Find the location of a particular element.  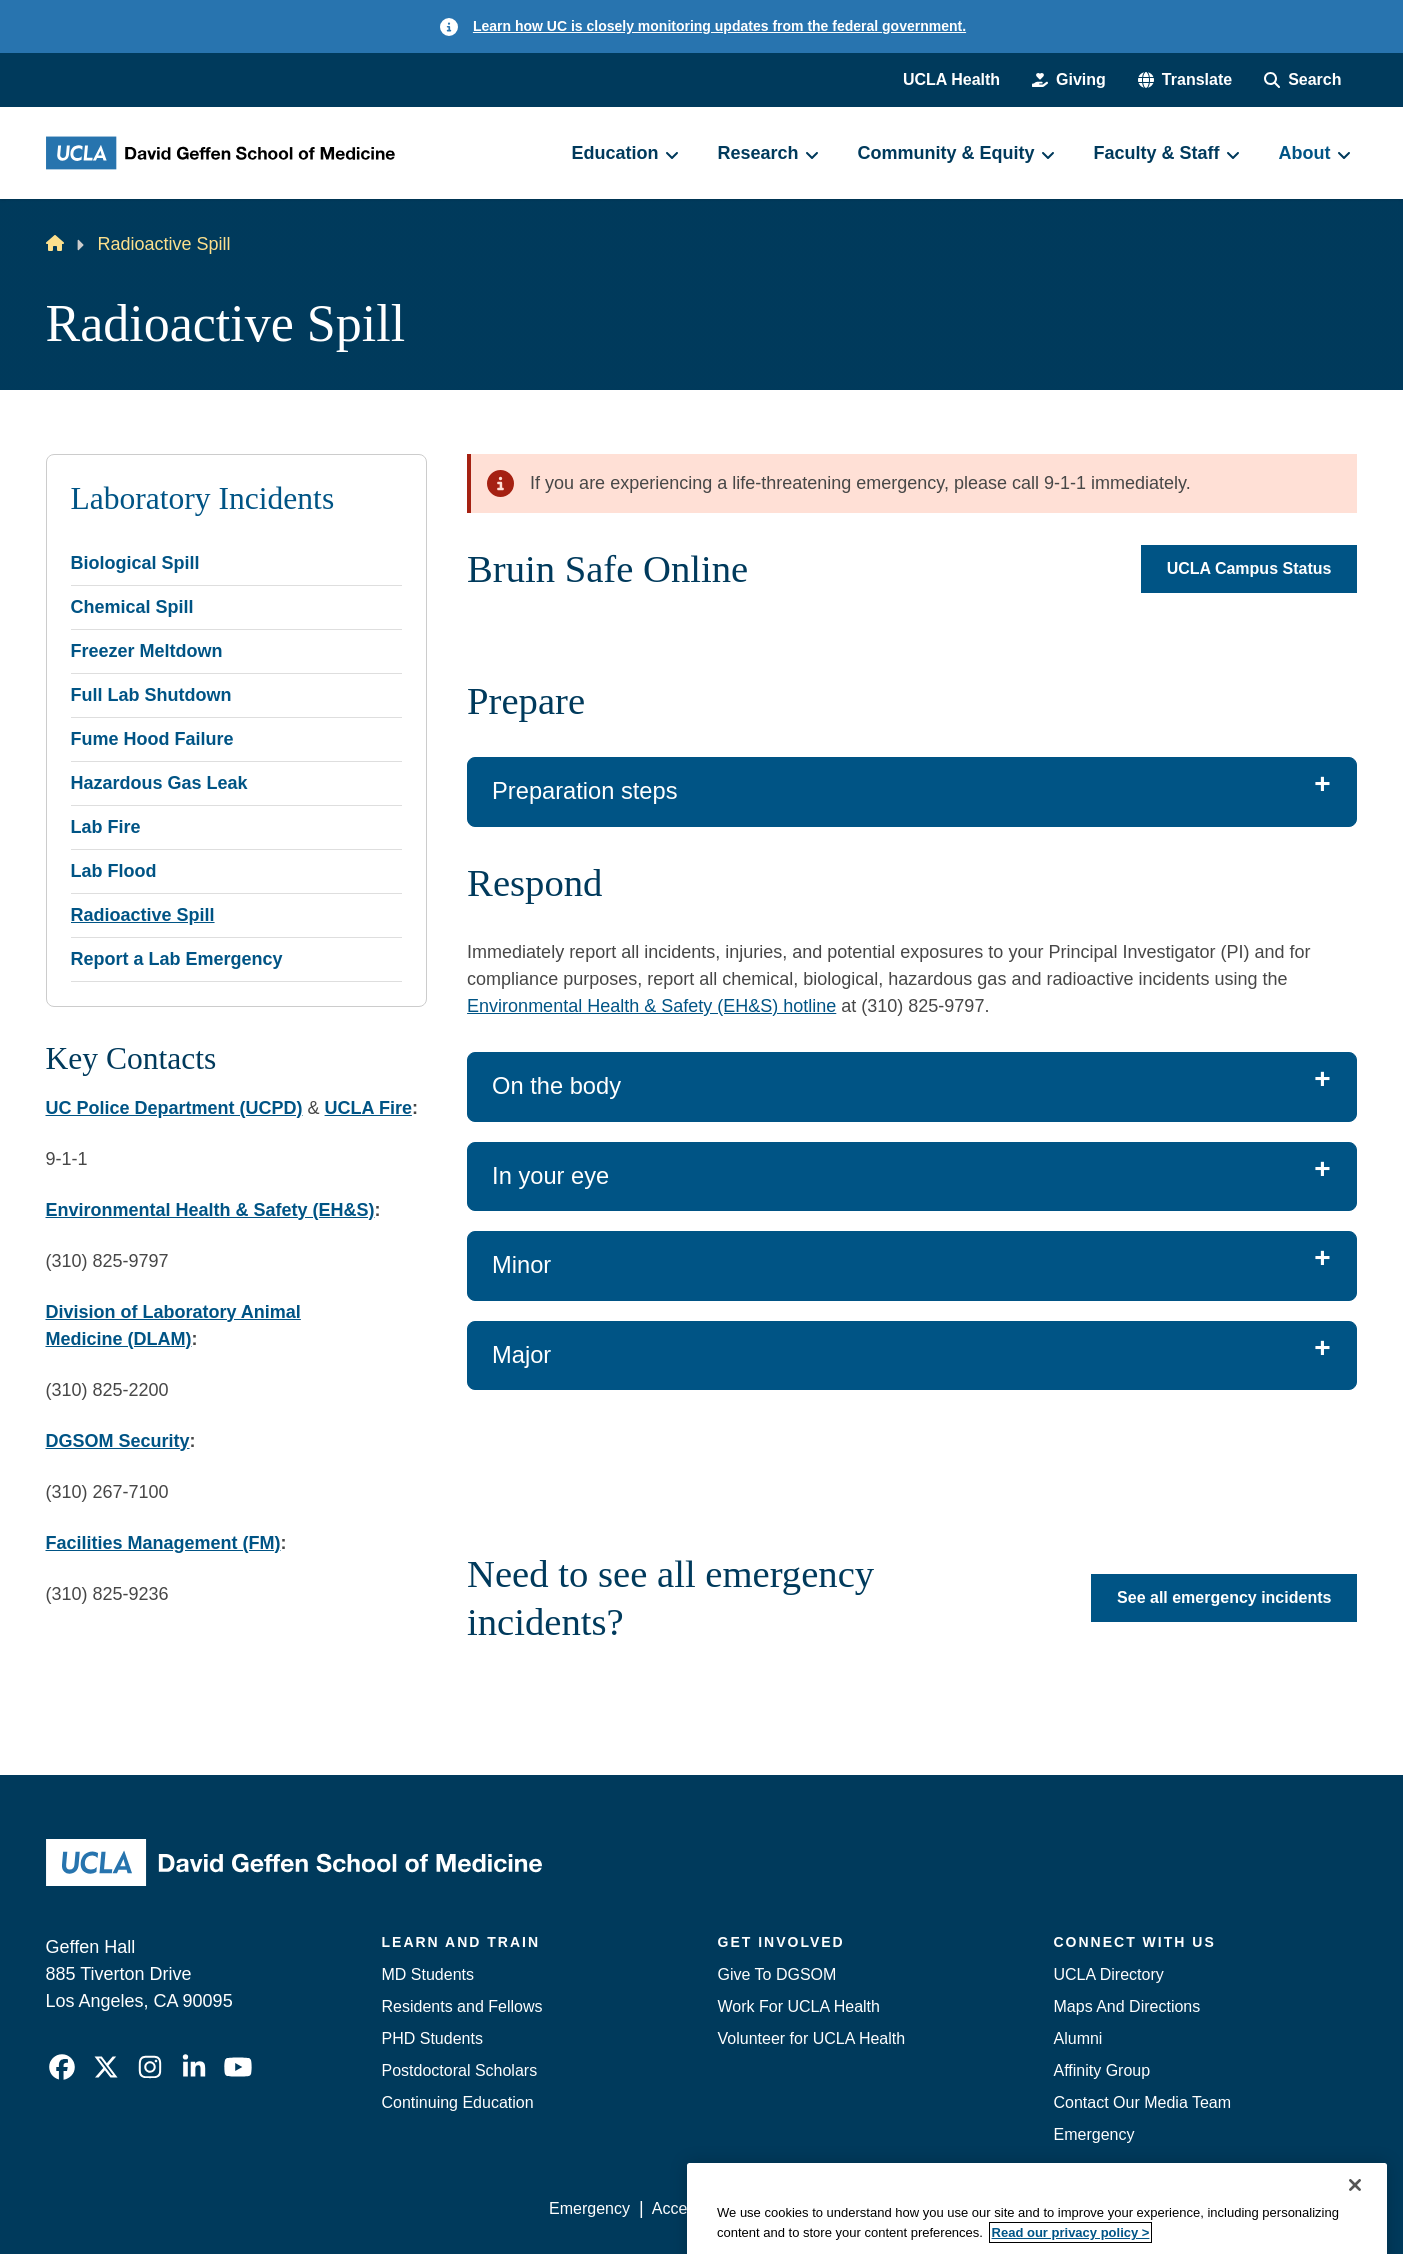

Laboratory Incidents is located at coordinates (203, 498).